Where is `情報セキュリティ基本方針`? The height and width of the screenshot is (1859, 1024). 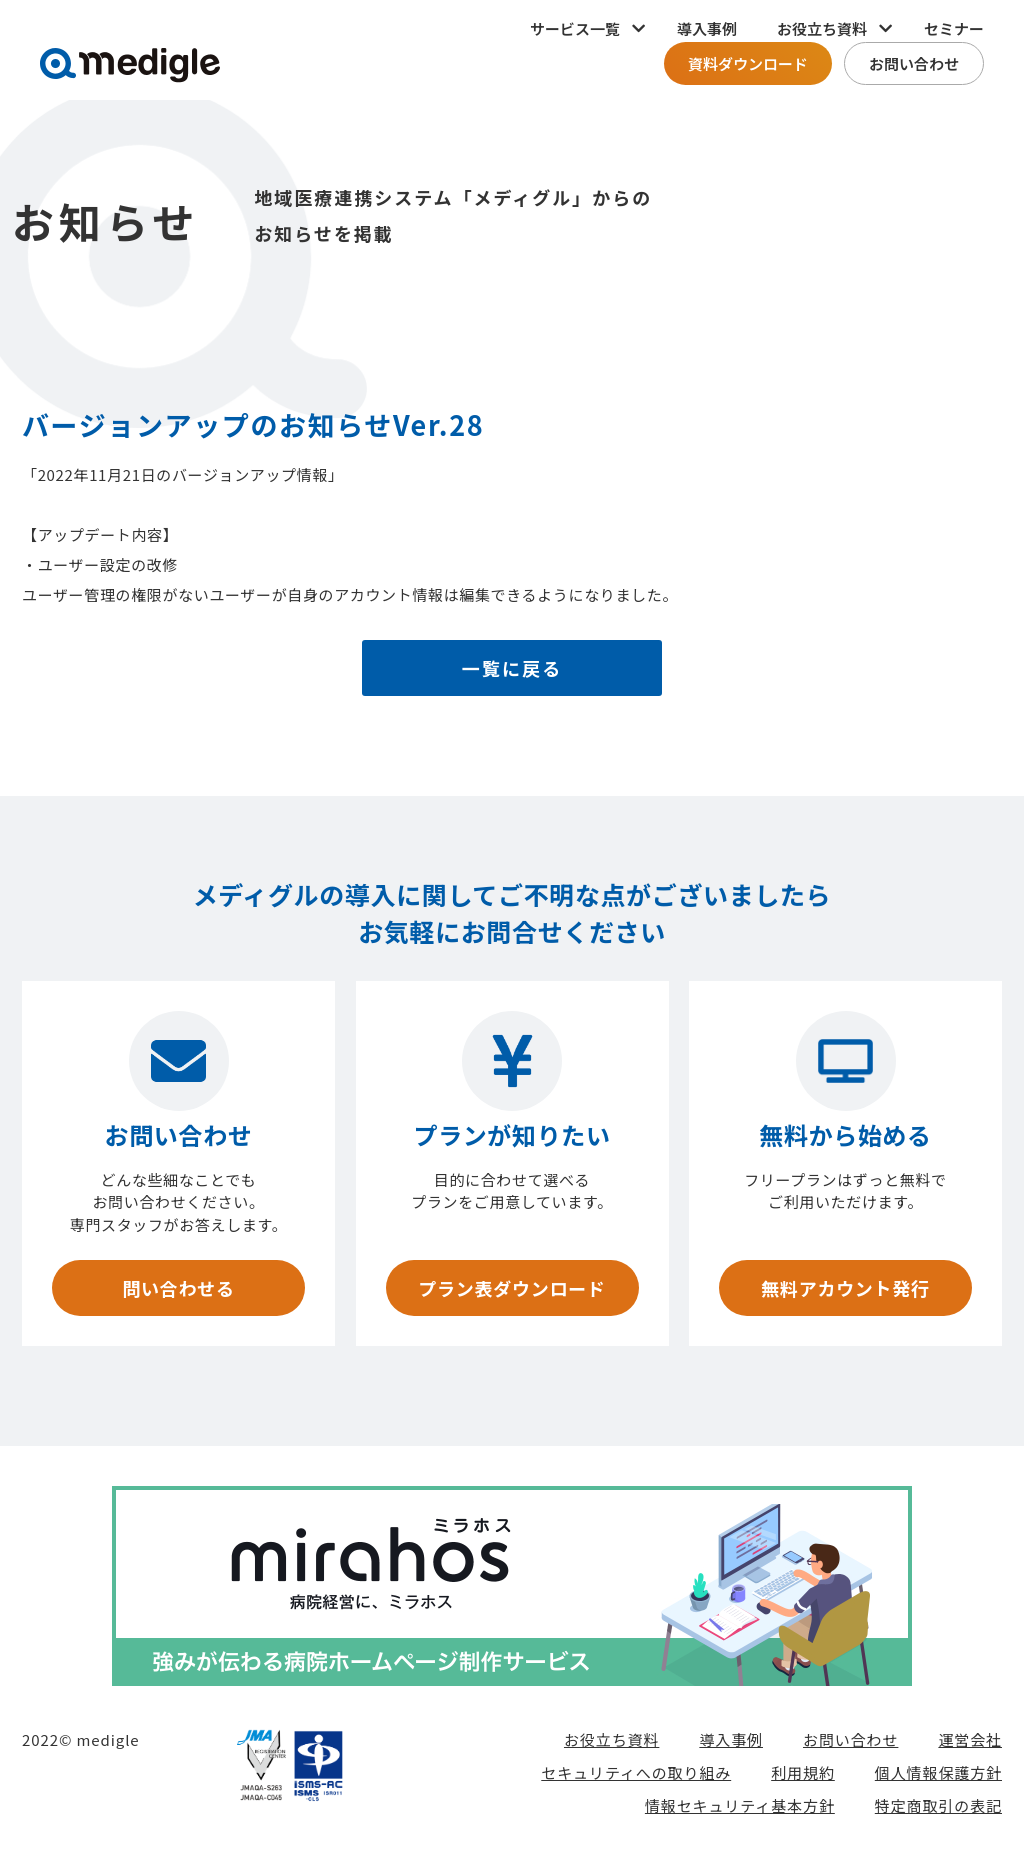 情報セキュリティ基本方針 is located at coordinates (740, 1805).